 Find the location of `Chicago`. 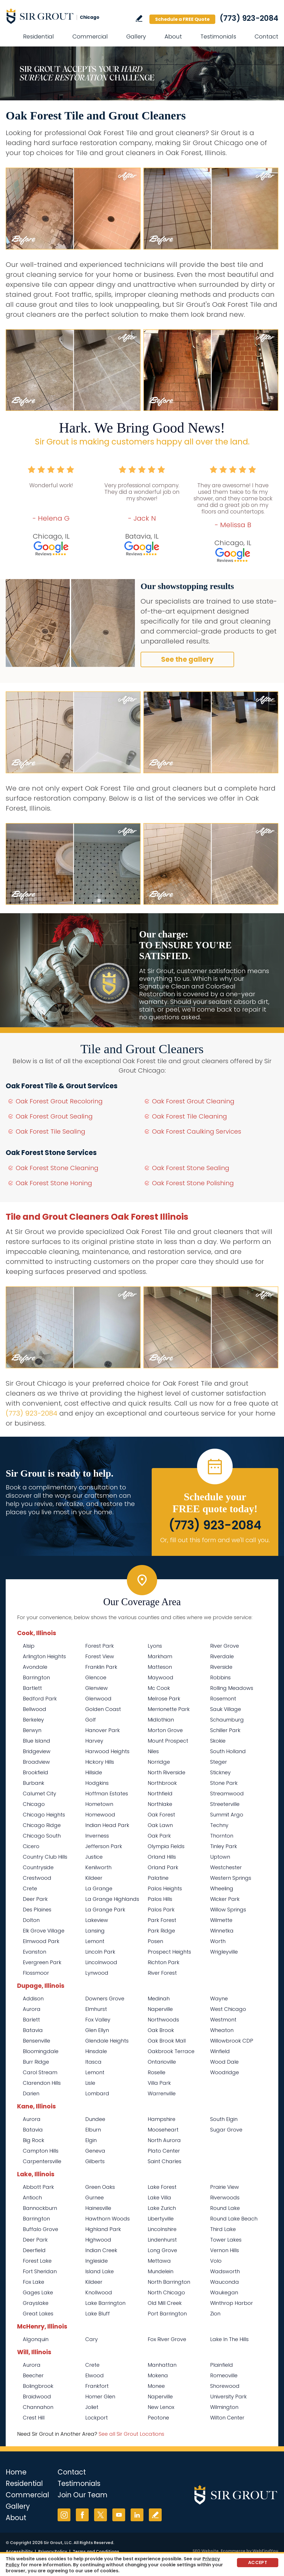

Chicago is located at coordinates (34, 1804).